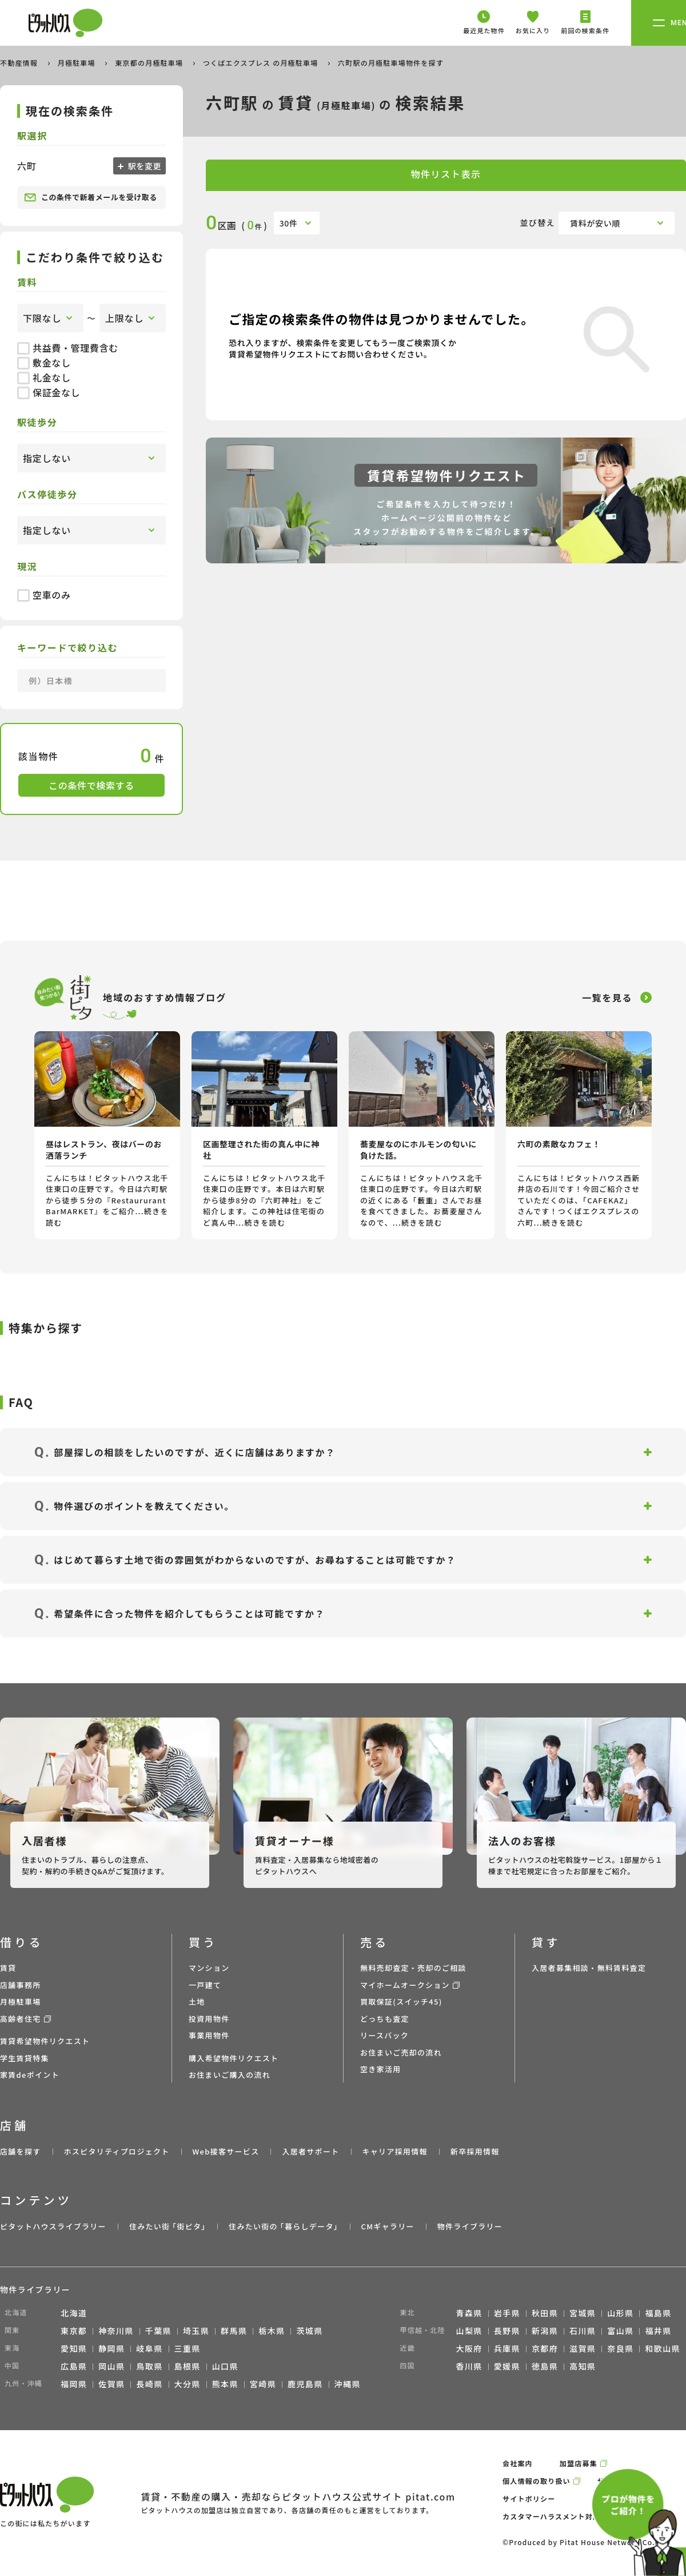 Image resolution: width=686 pixels, height=2576 pixels. I want to click on 岩手県, so click(507, 2313).